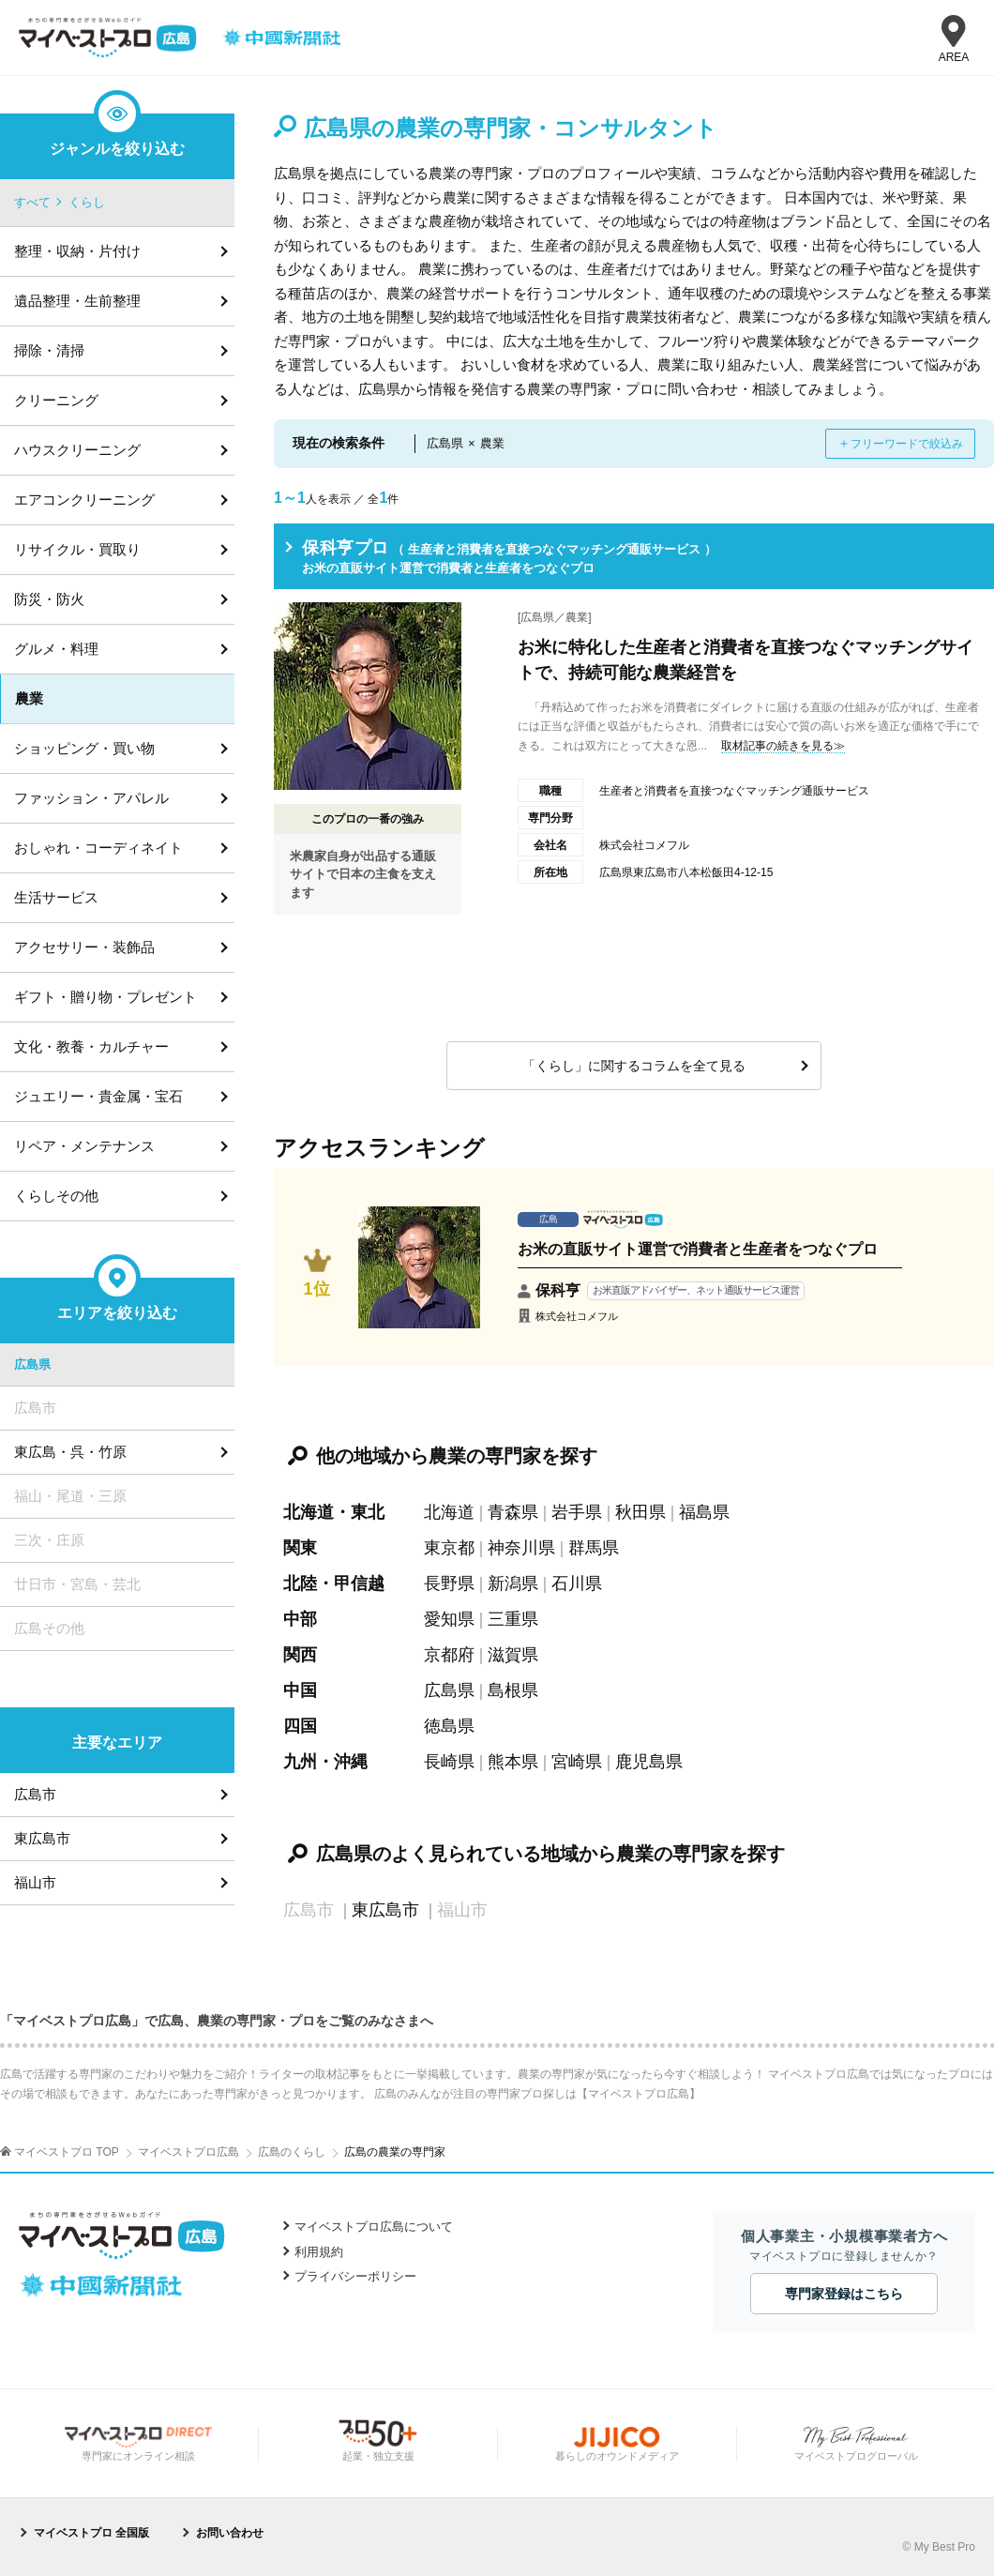 The width and height of the screenshot is (994, 2576). Describe the element at coordinates (77, 450) in the screenshot. I see `ハウスクリーニング` at that location.